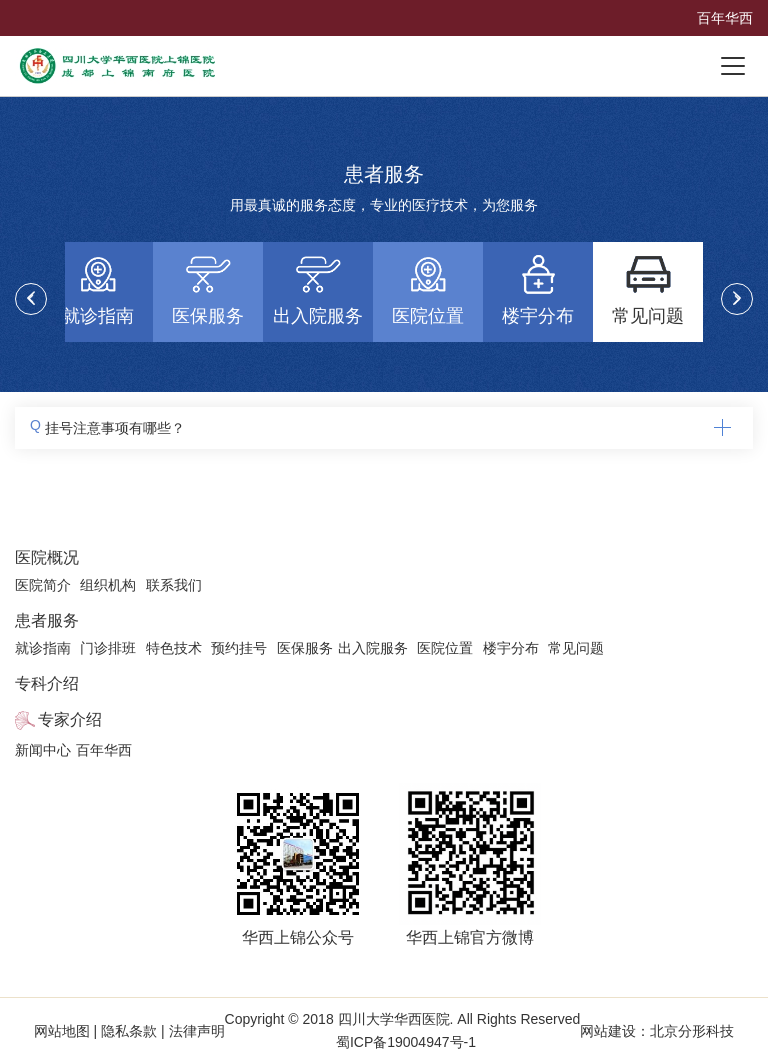 The height and width of the screenshot is (1064, 768). I want to click on 新闻中心, so click(43, 750).